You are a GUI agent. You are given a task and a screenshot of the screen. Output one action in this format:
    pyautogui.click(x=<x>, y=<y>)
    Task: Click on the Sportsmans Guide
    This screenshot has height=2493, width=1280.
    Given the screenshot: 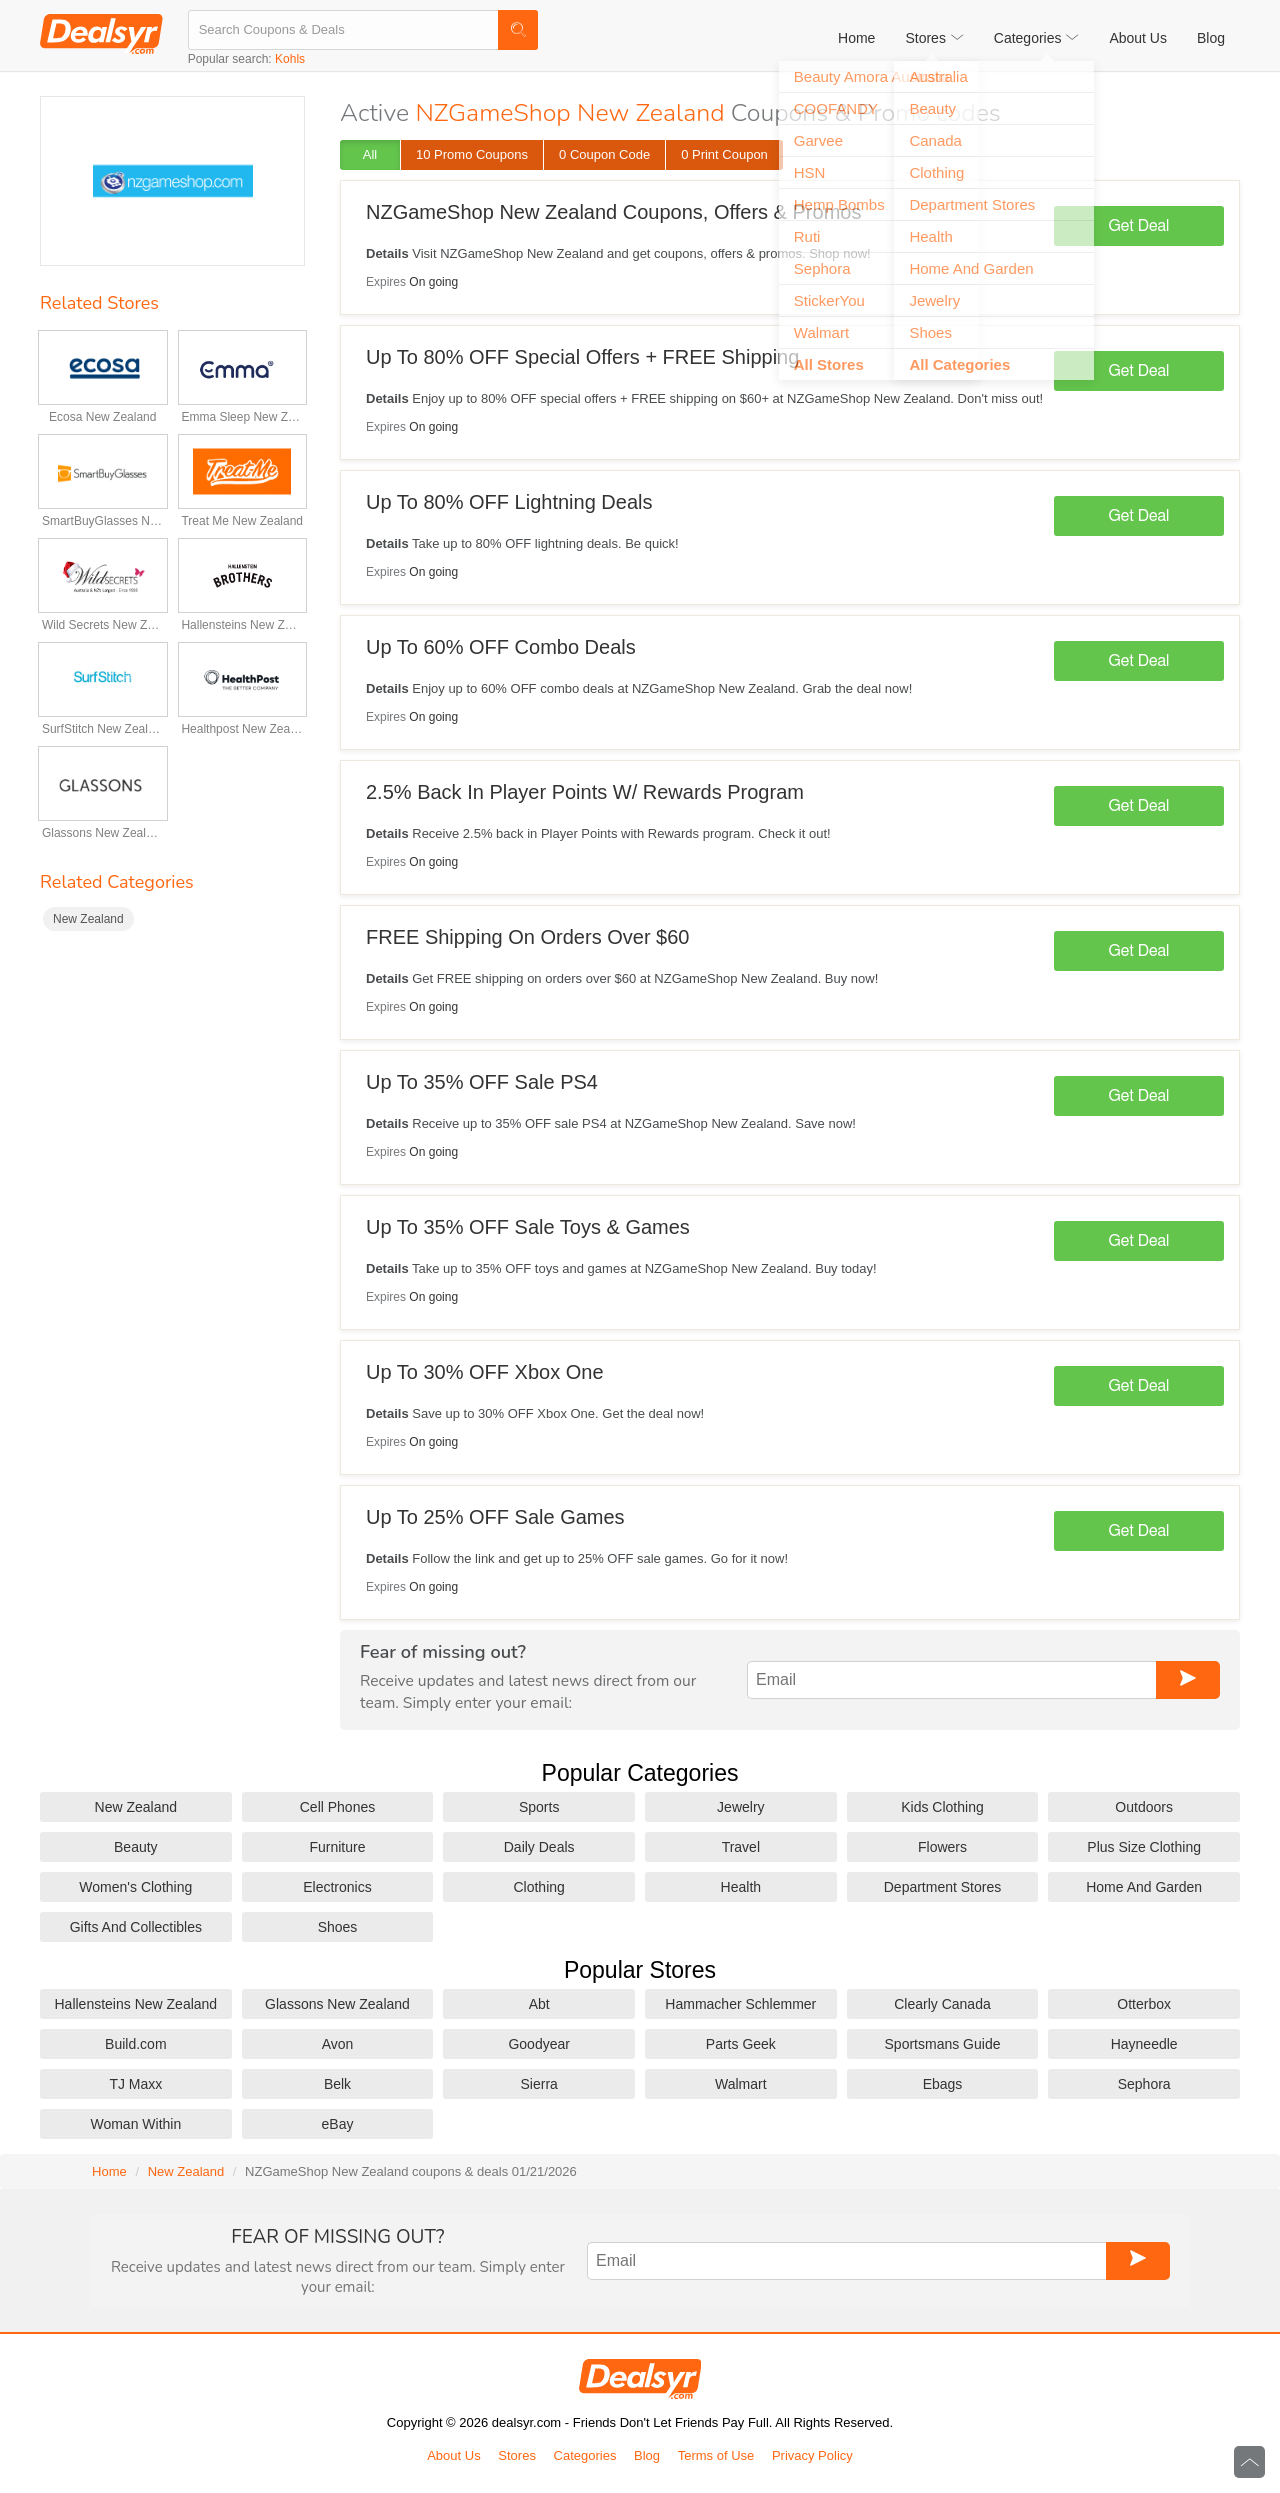 What is the action you would take?
    pyautogui.click(x=943, y=2044)
    